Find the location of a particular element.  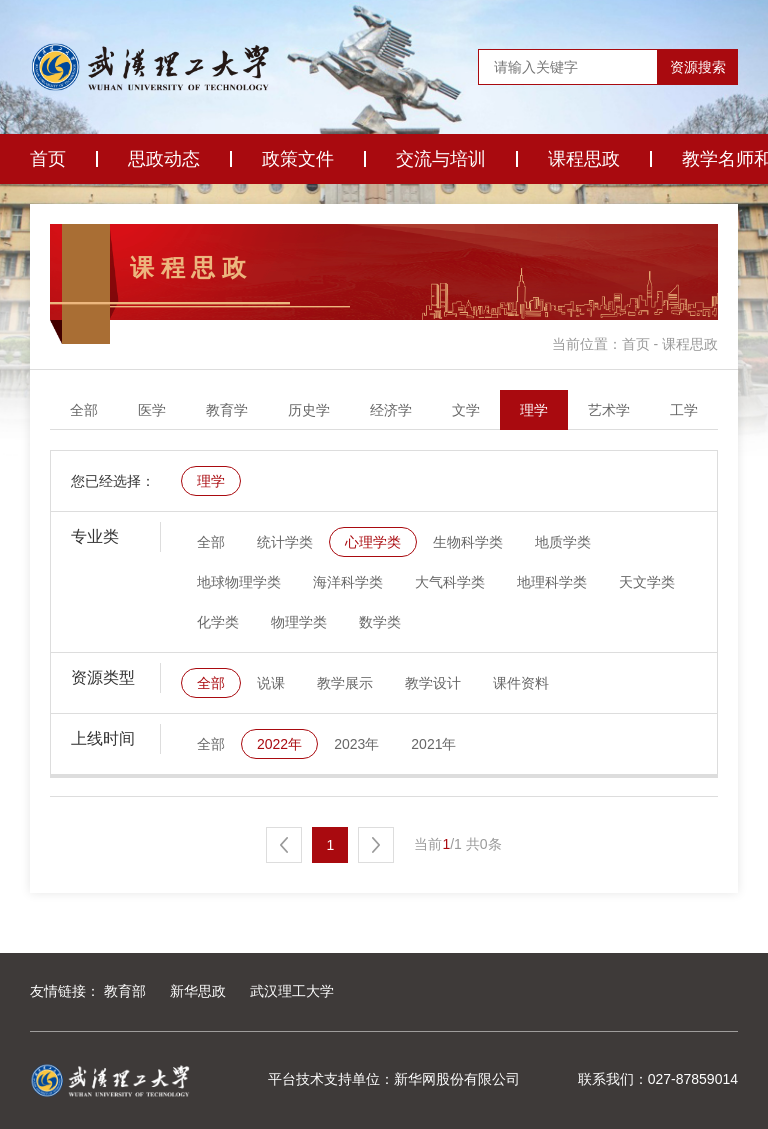

经济学 is located at coordinates (391, 410).